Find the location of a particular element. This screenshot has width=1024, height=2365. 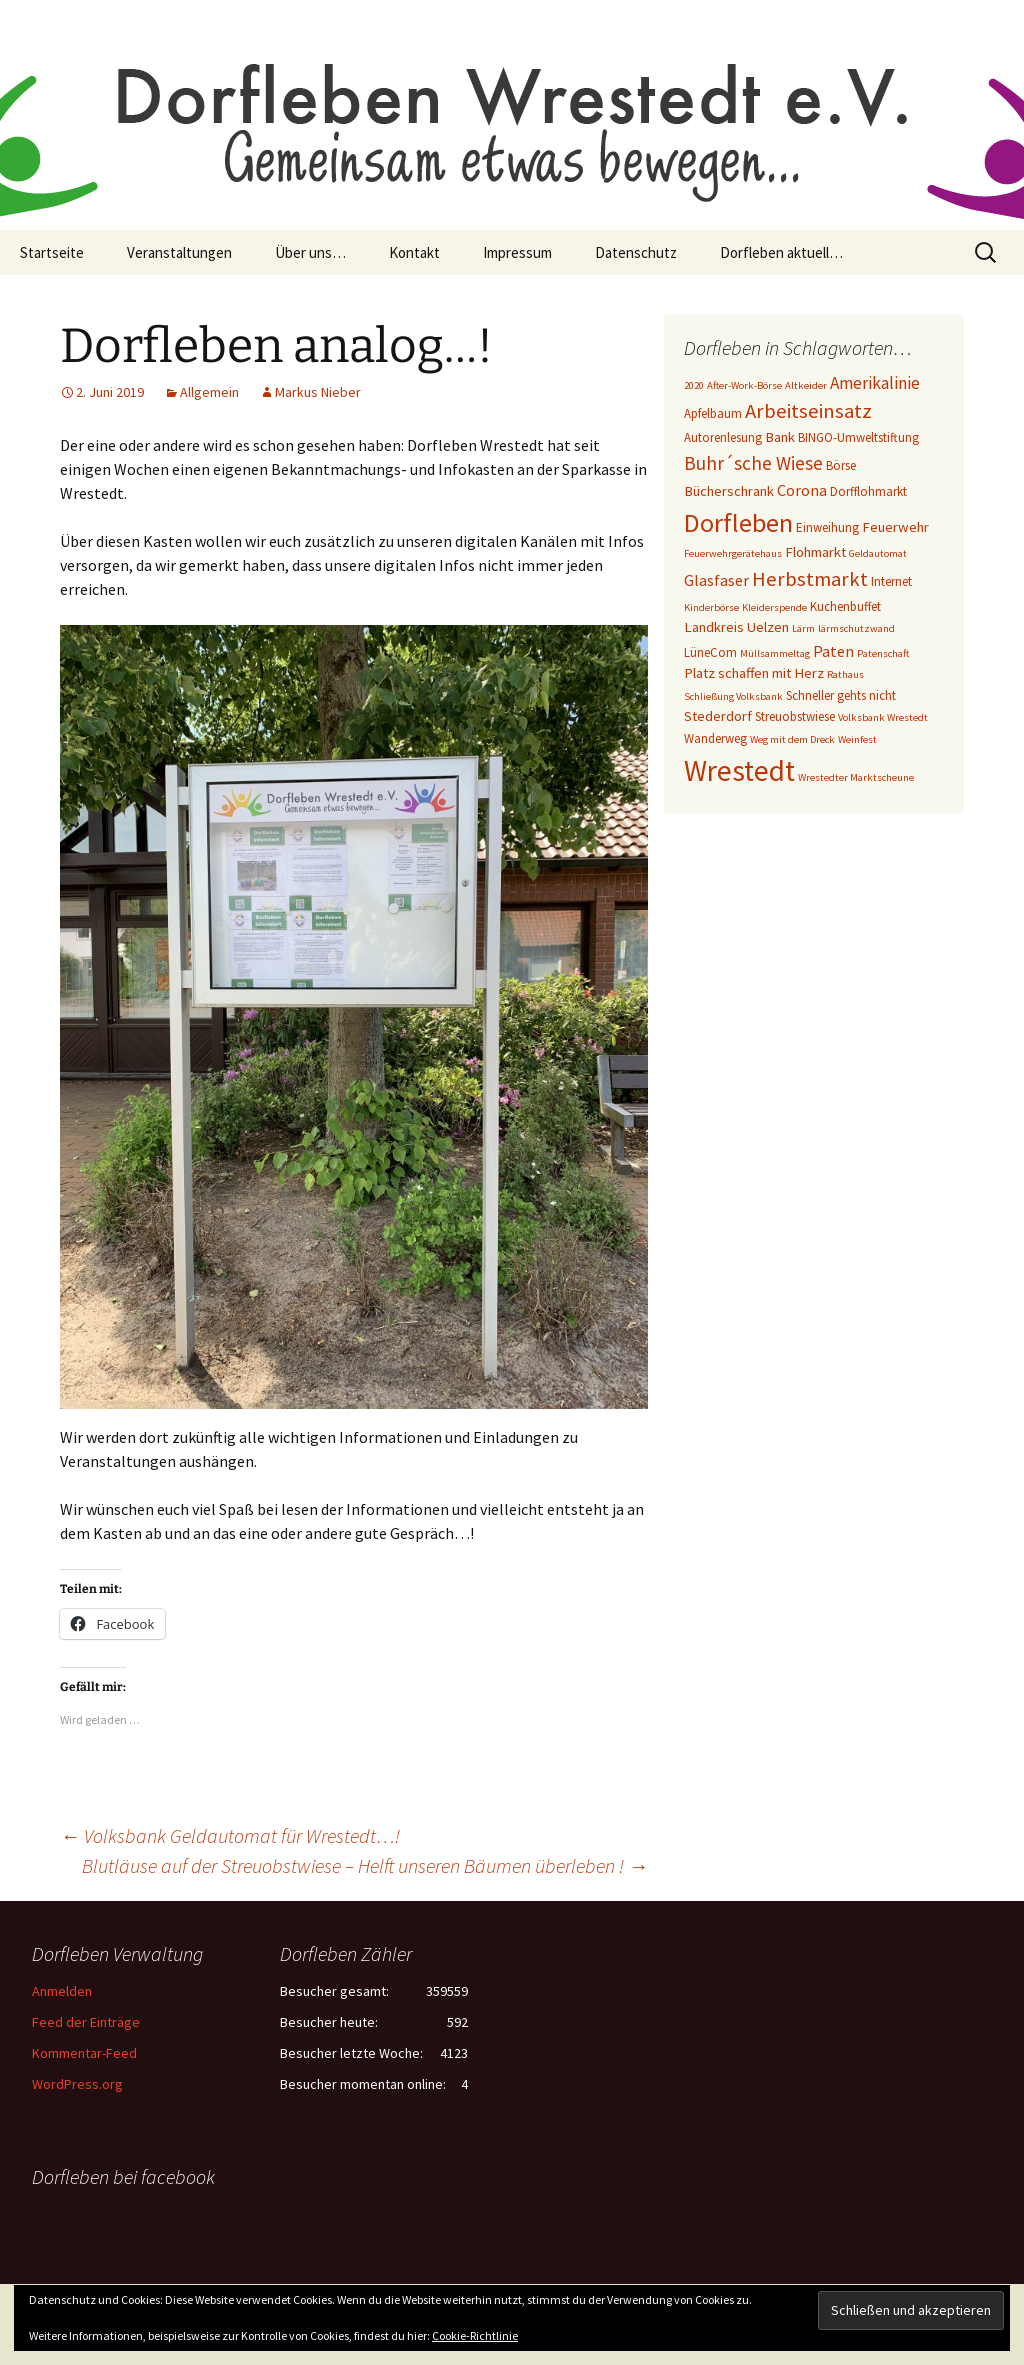

Landkreis Uelzen [Landkreis Uelzen (4 Einträge)] is located at coordinates (736, 627).